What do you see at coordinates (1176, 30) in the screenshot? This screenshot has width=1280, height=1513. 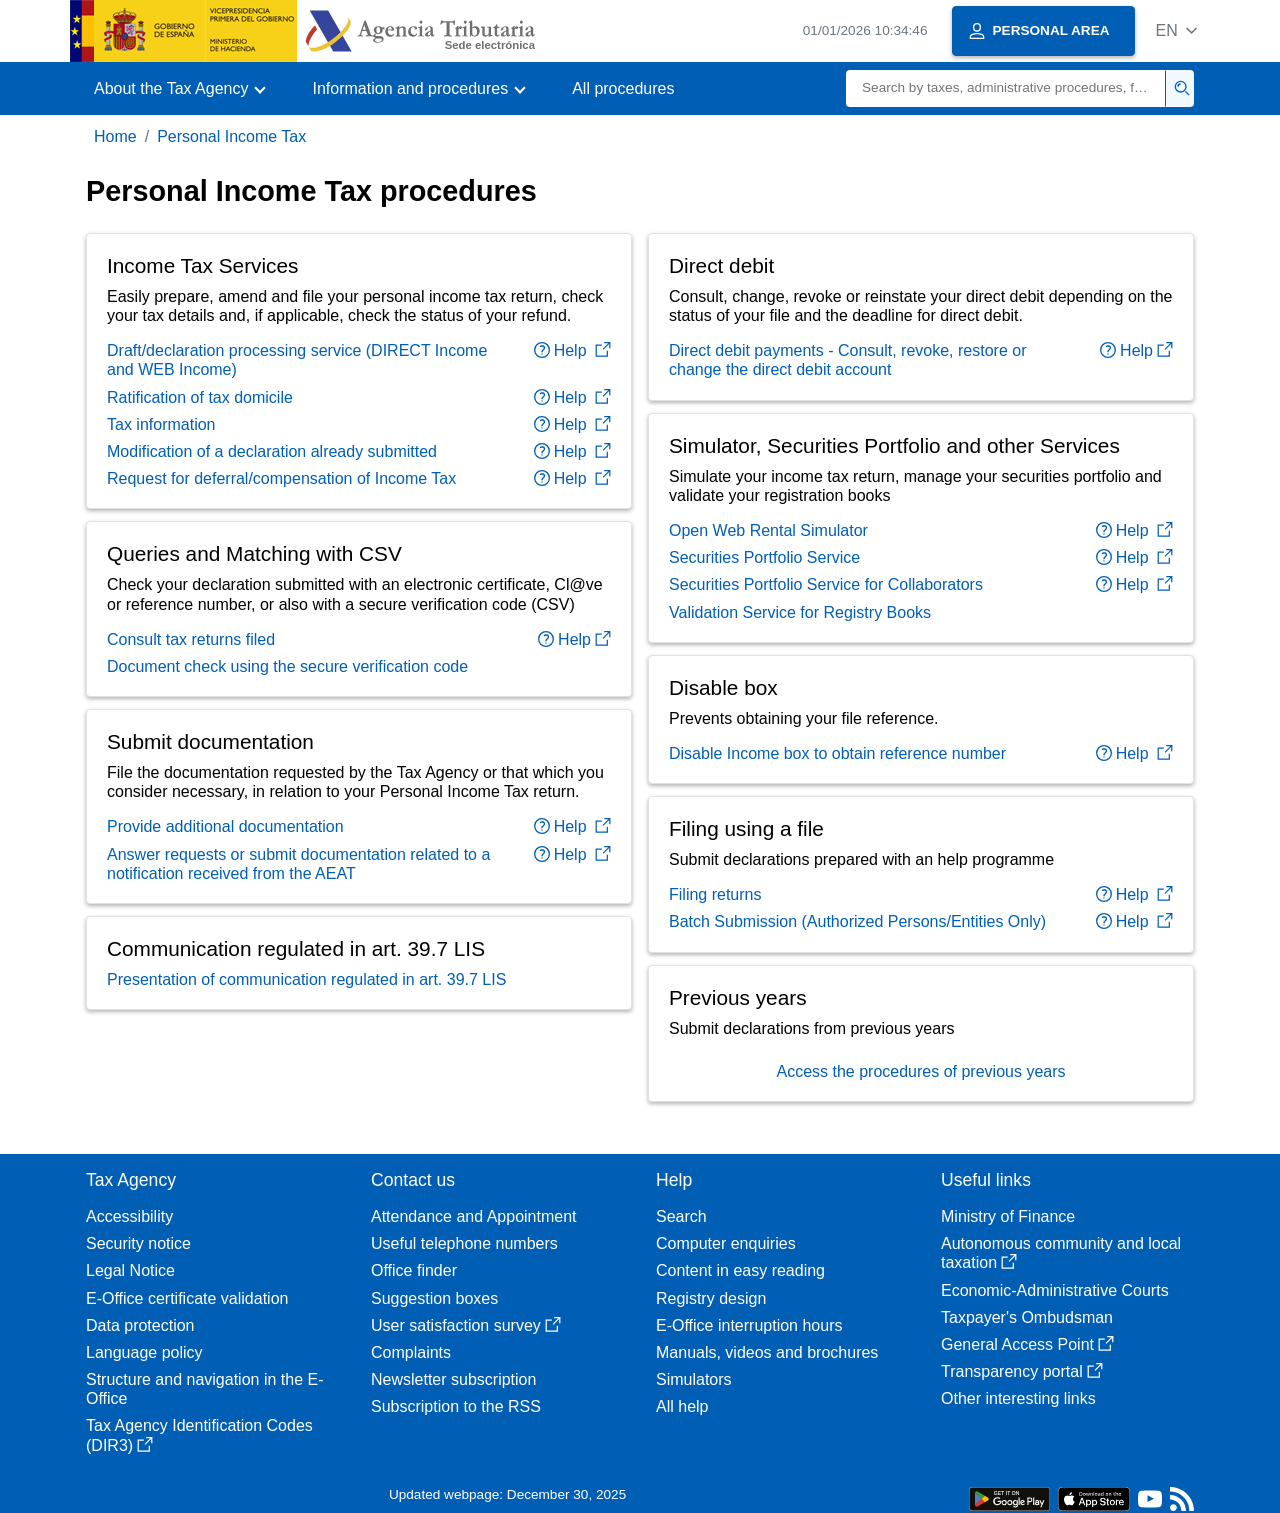 I see `[button]` at bounding box center [1176, 30].